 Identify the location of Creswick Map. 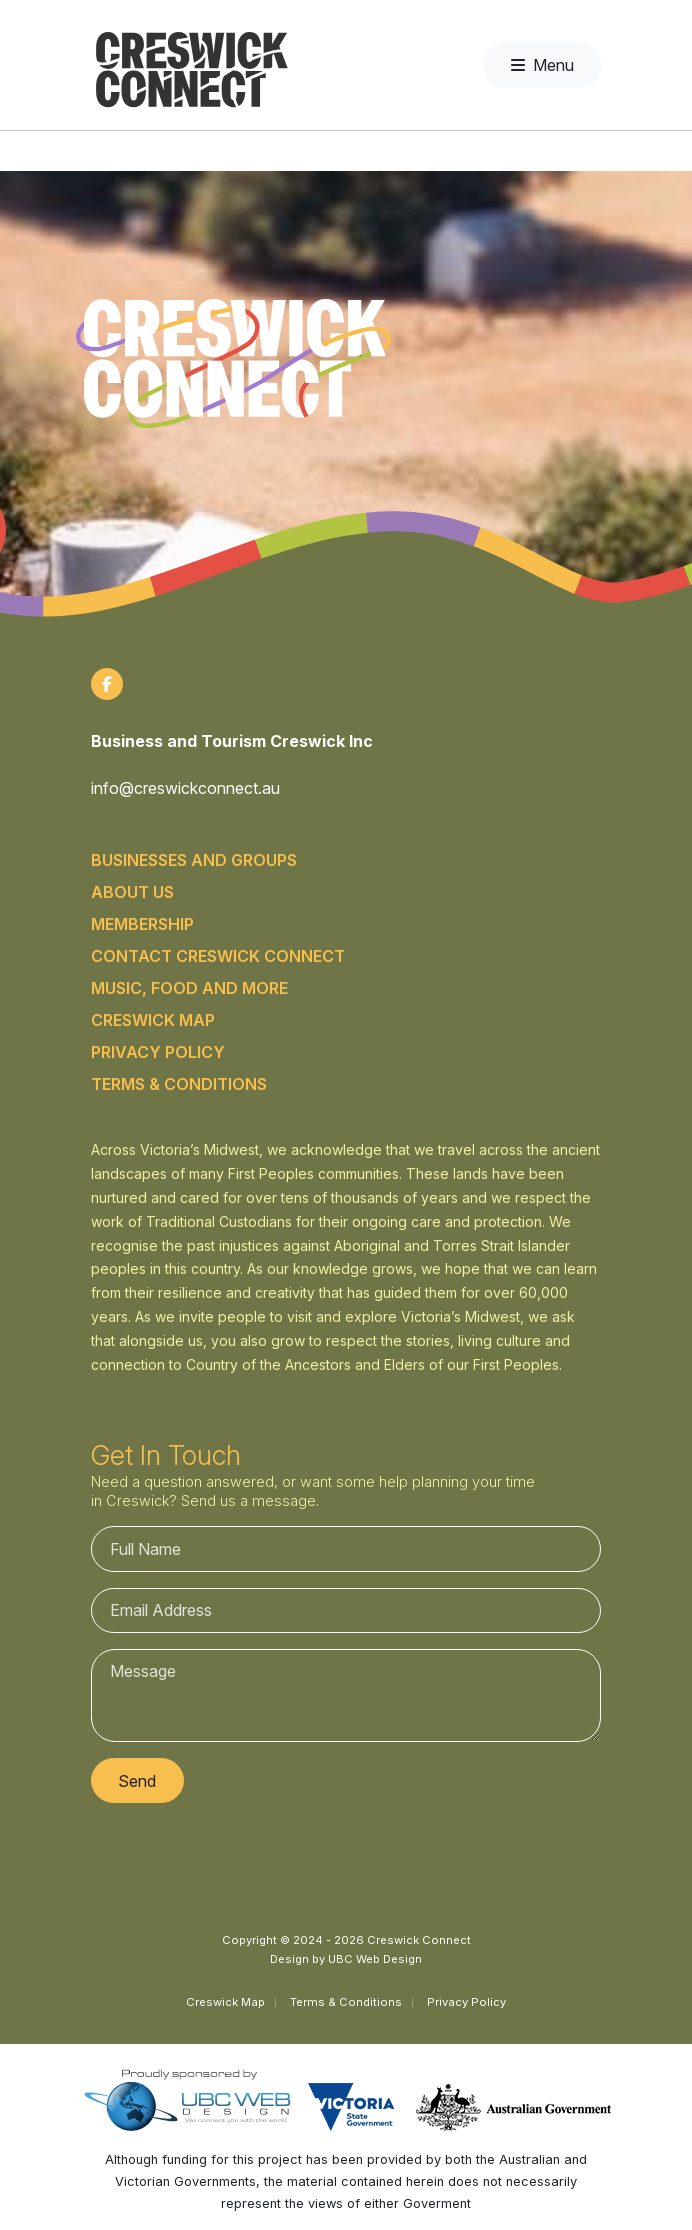
(153, 1020).